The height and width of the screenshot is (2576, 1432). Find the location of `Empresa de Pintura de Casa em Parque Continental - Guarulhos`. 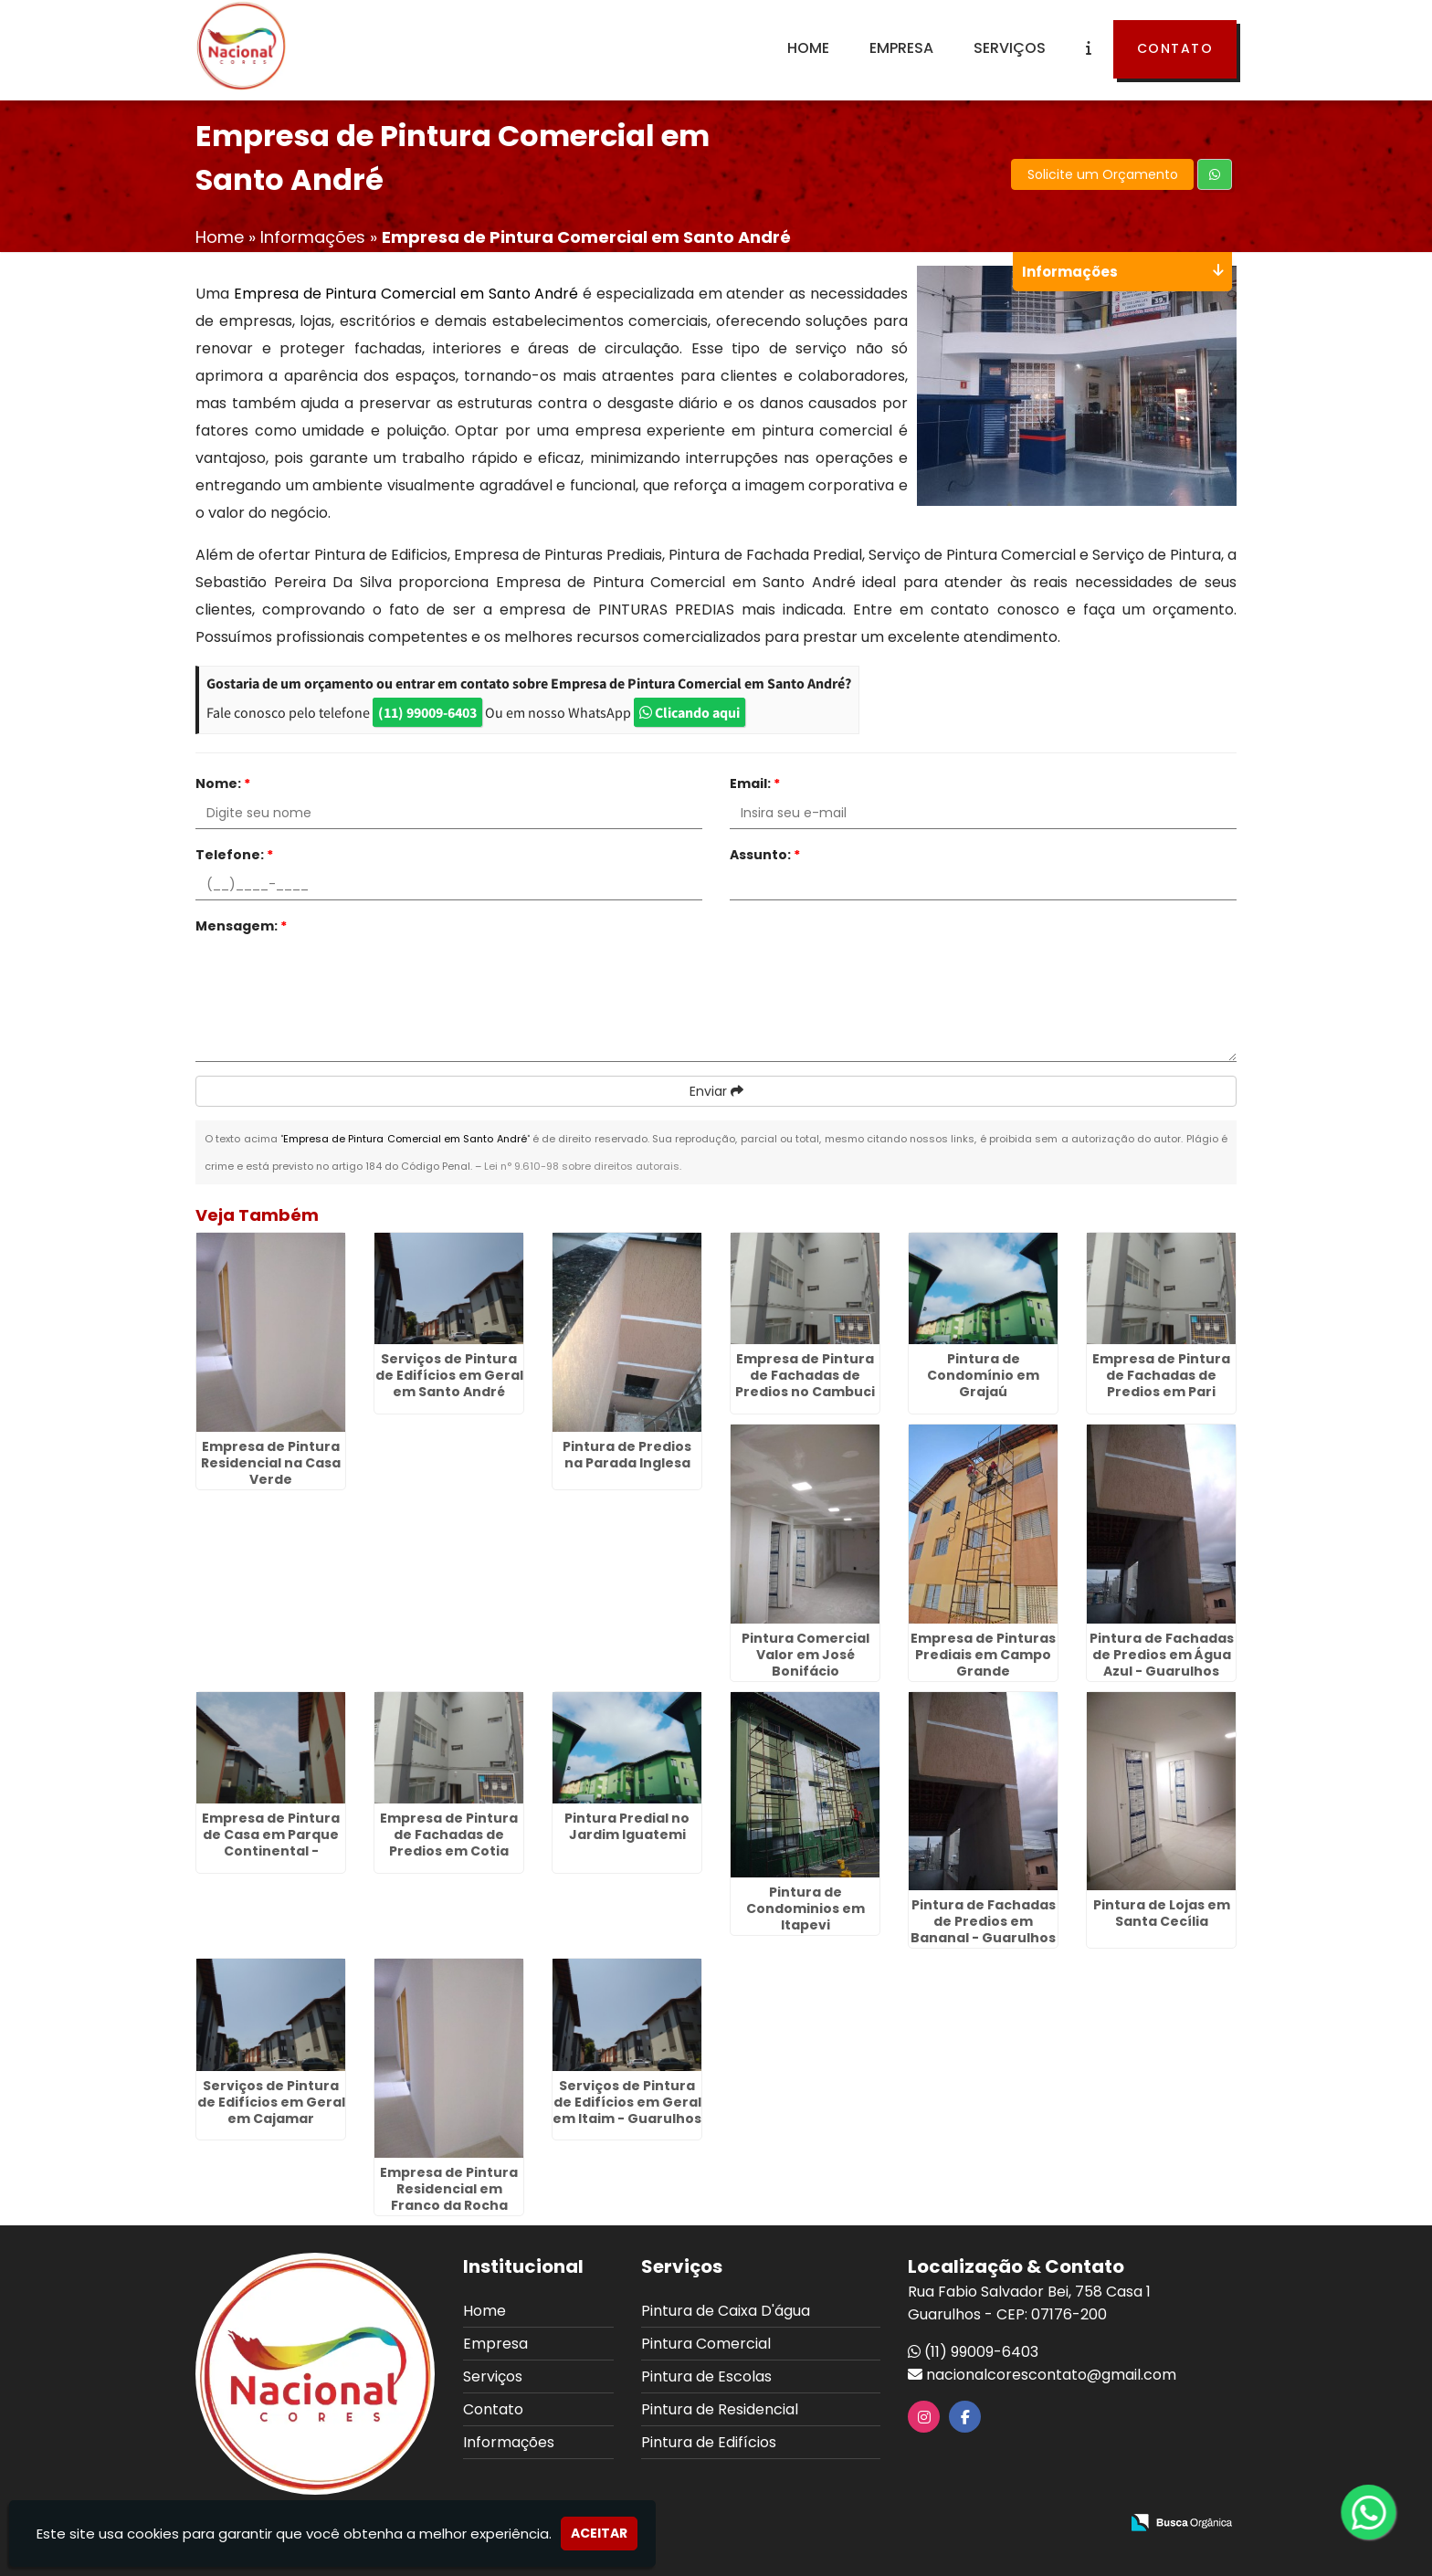

Empresa de Pintura de Casa em Parque Continental - Guarulhos is located at coordinates (271, 1843).